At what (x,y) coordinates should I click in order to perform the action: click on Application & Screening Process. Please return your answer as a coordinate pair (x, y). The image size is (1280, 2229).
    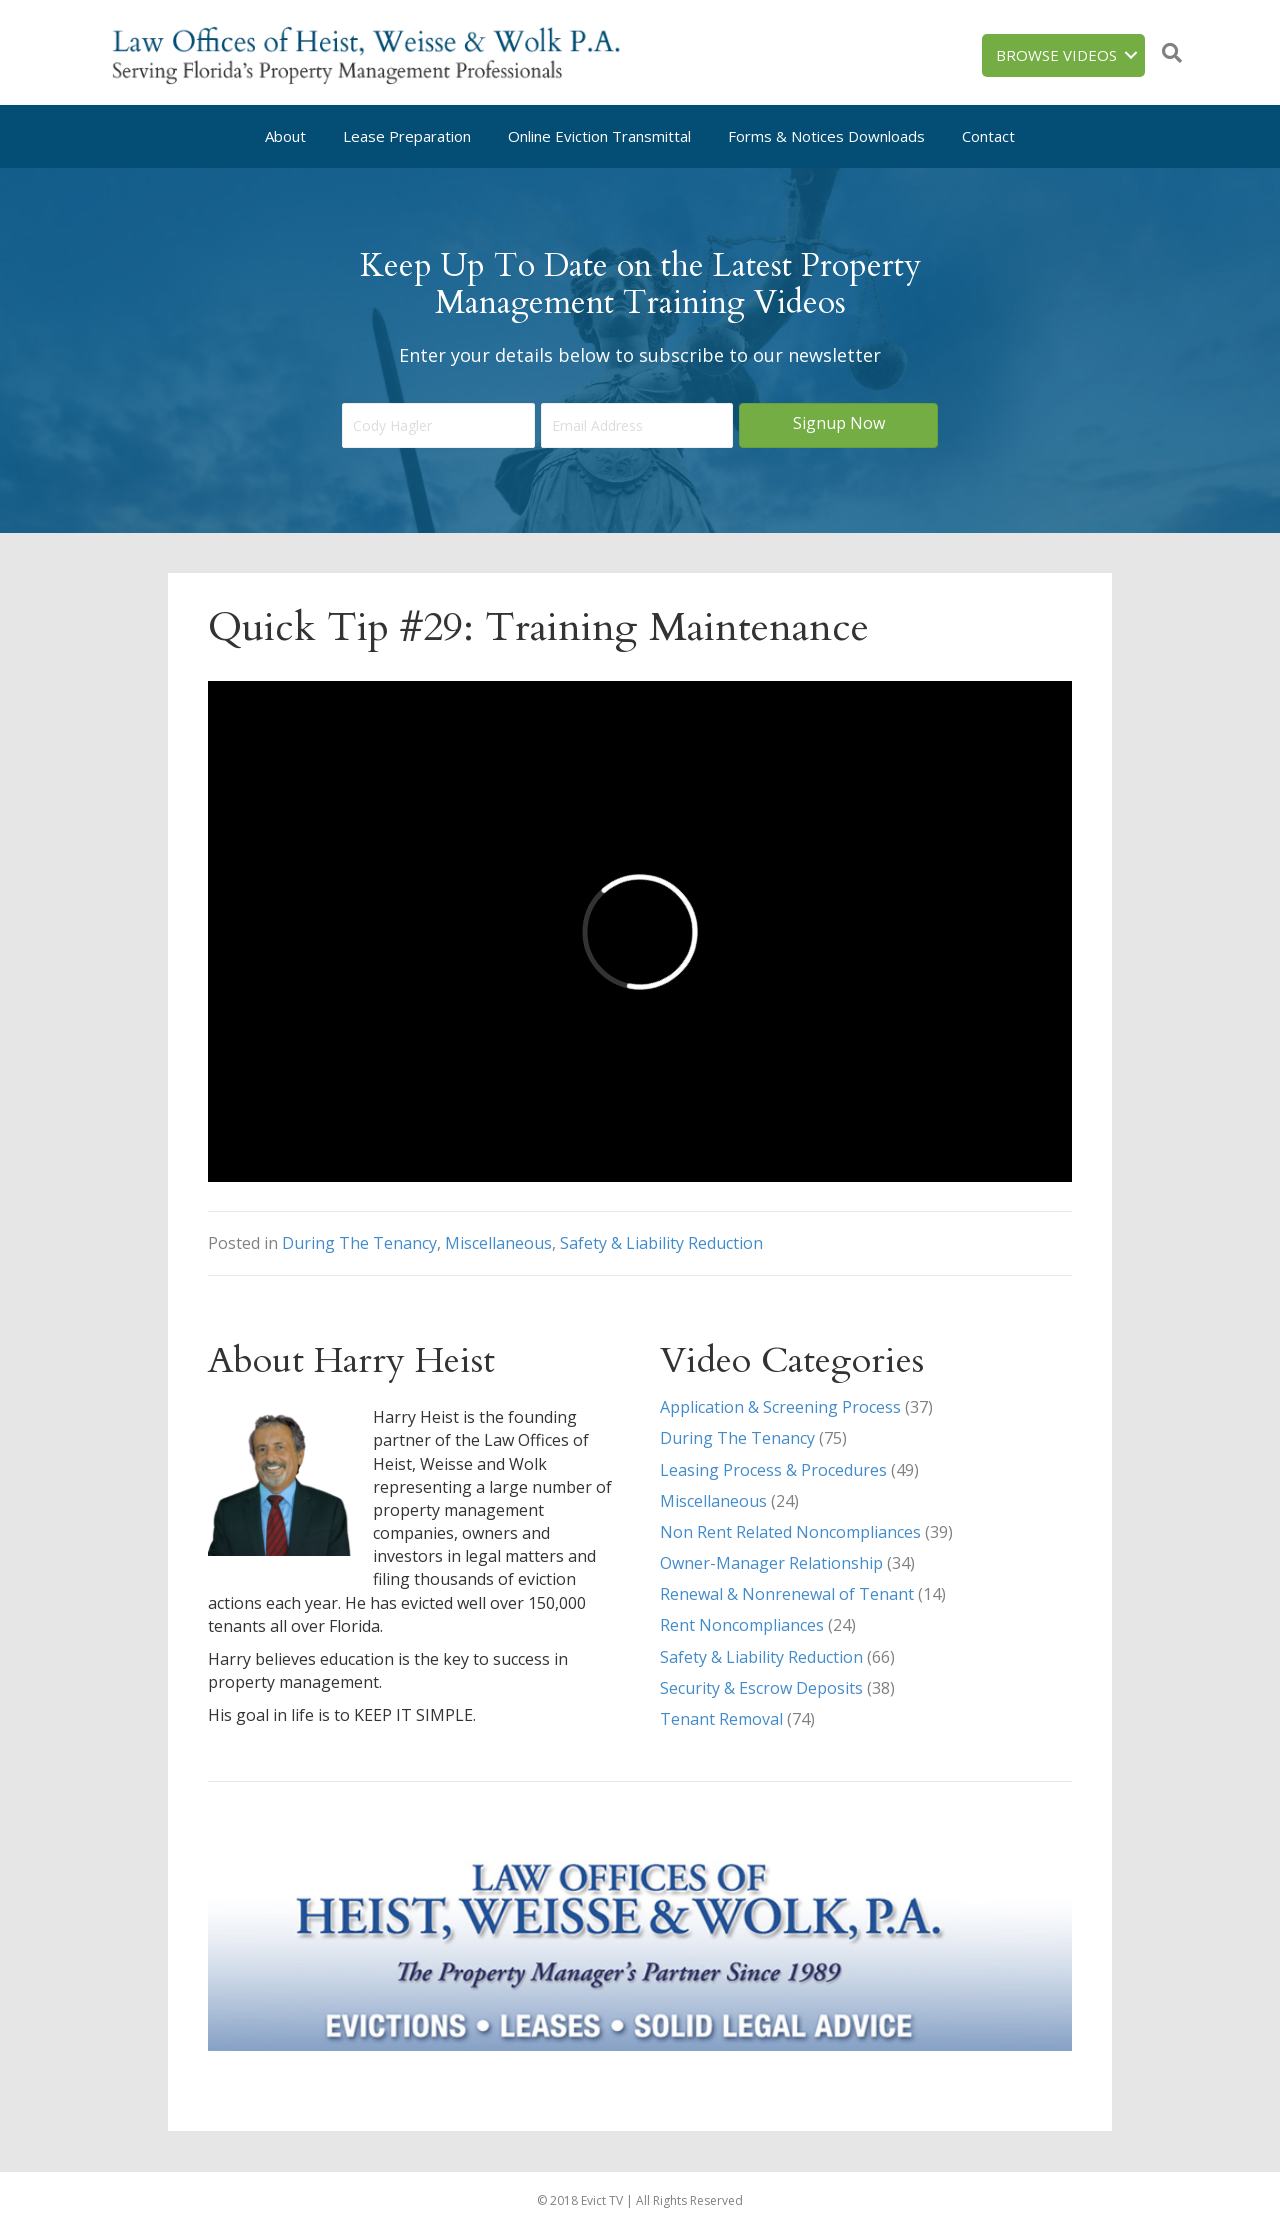
    Looking at the image, I should click on (780, 1407).